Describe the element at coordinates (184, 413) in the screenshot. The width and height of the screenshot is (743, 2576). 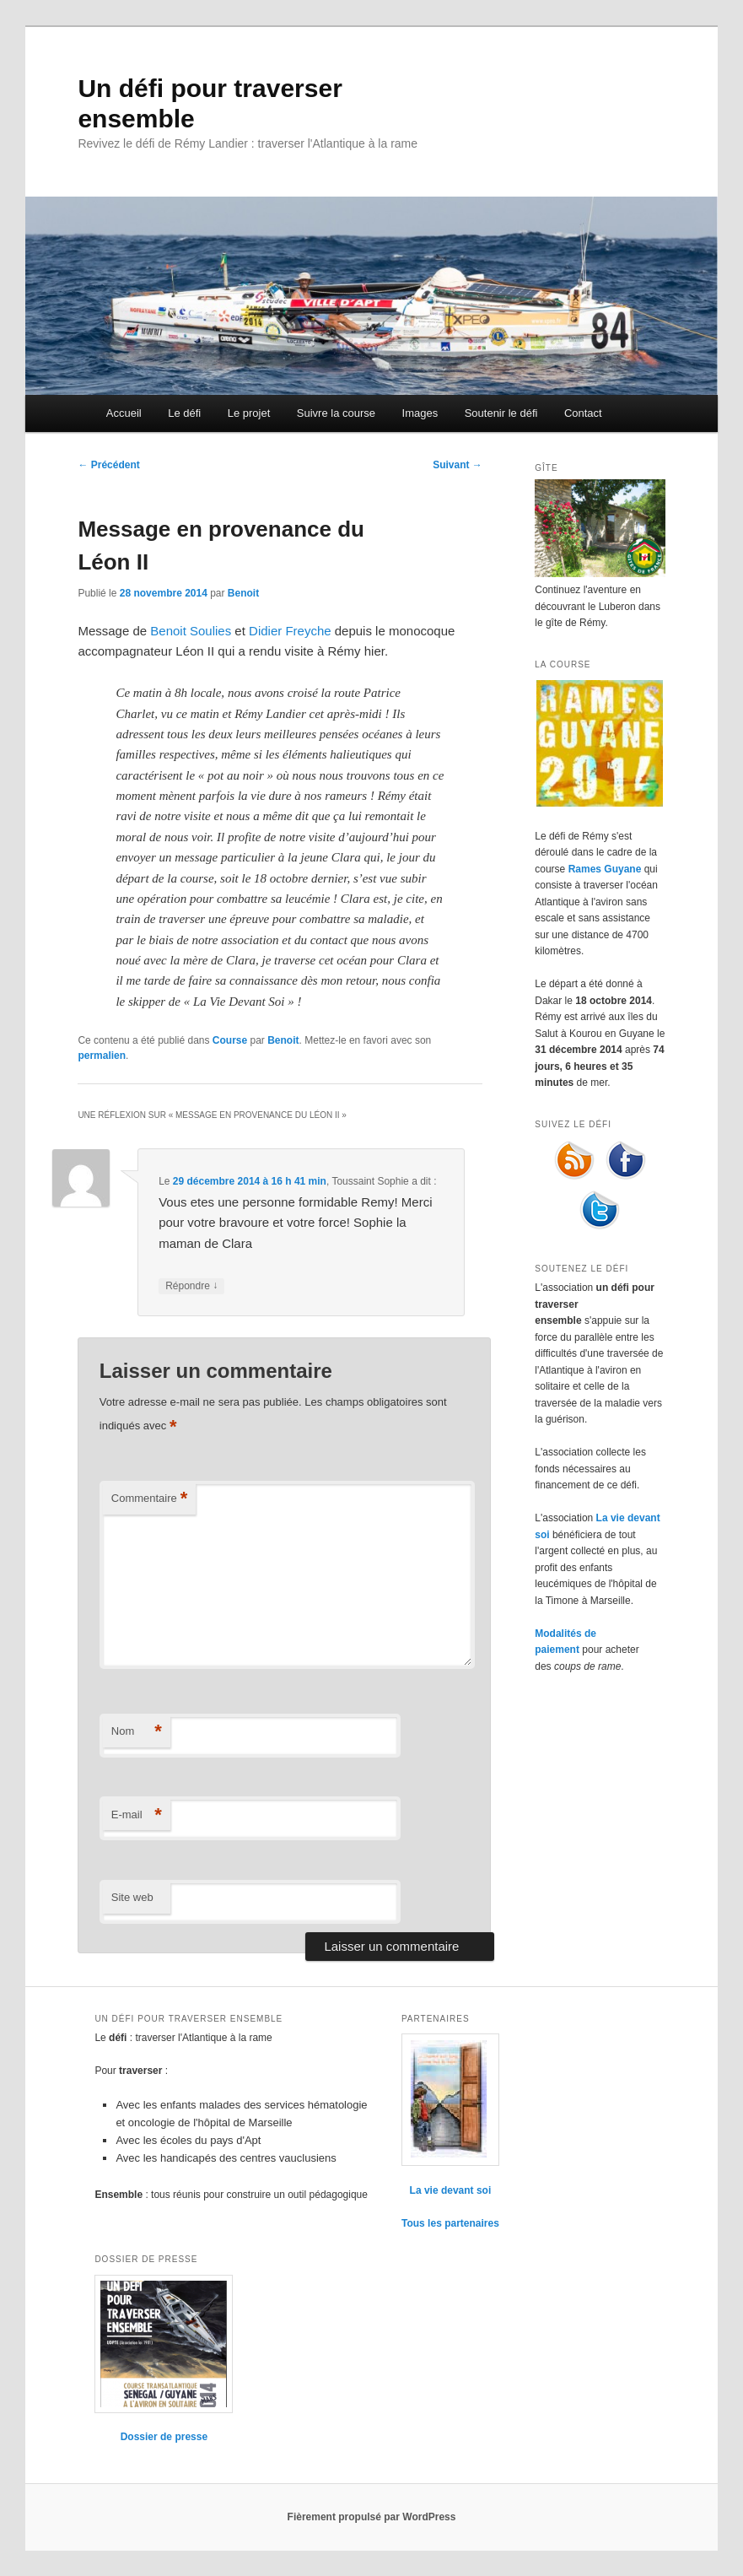
I see `Le défi` at that location.